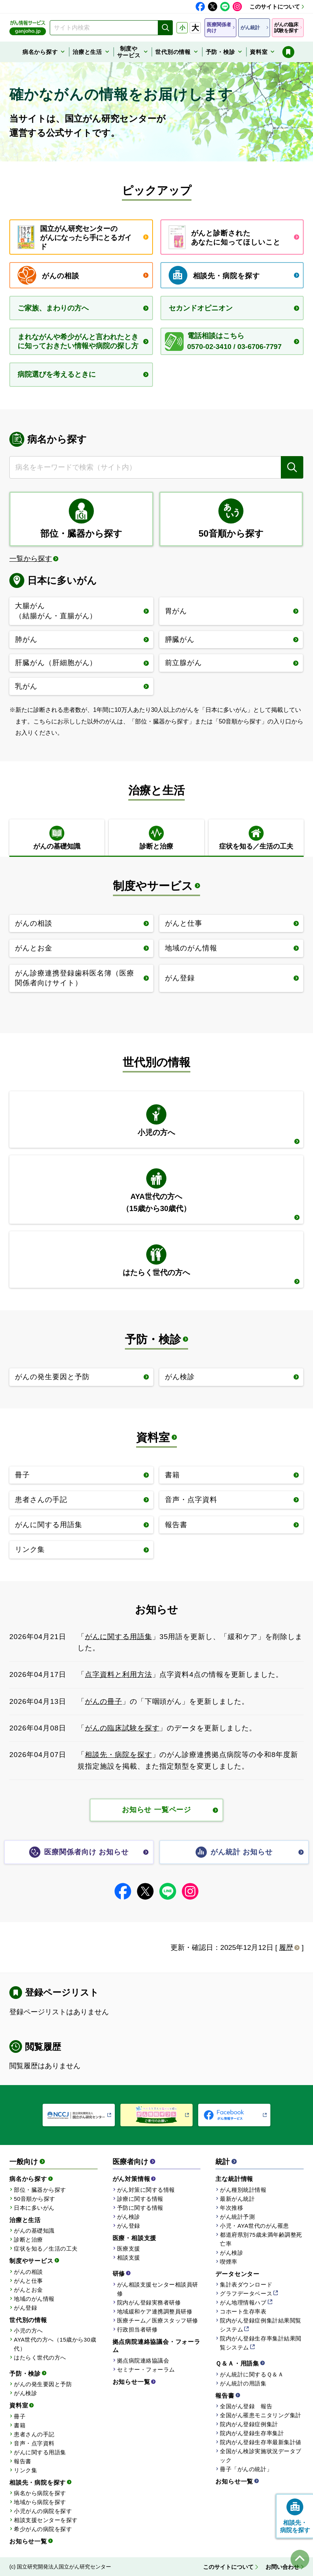  What do you see at coordinates (122, 1728) in the screenshot?
I see `がんの臨床試験を探す` at bounding box center [122, 1728].